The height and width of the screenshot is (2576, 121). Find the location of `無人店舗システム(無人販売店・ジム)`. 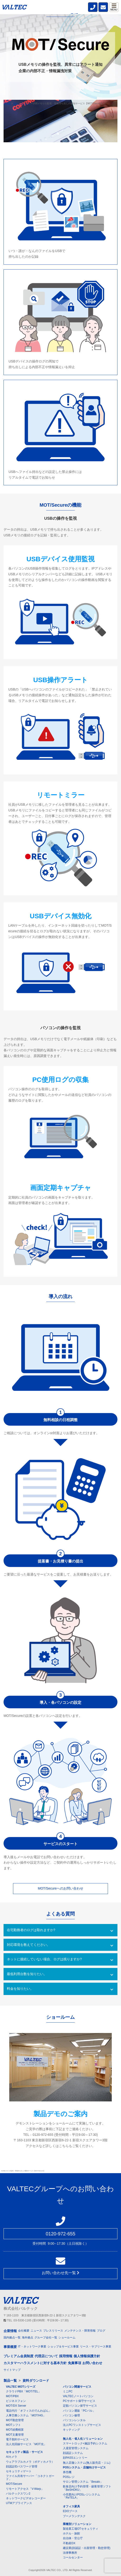

無人店舗システム(無人販売店・ジム) is located at coordinates (86, 2462).